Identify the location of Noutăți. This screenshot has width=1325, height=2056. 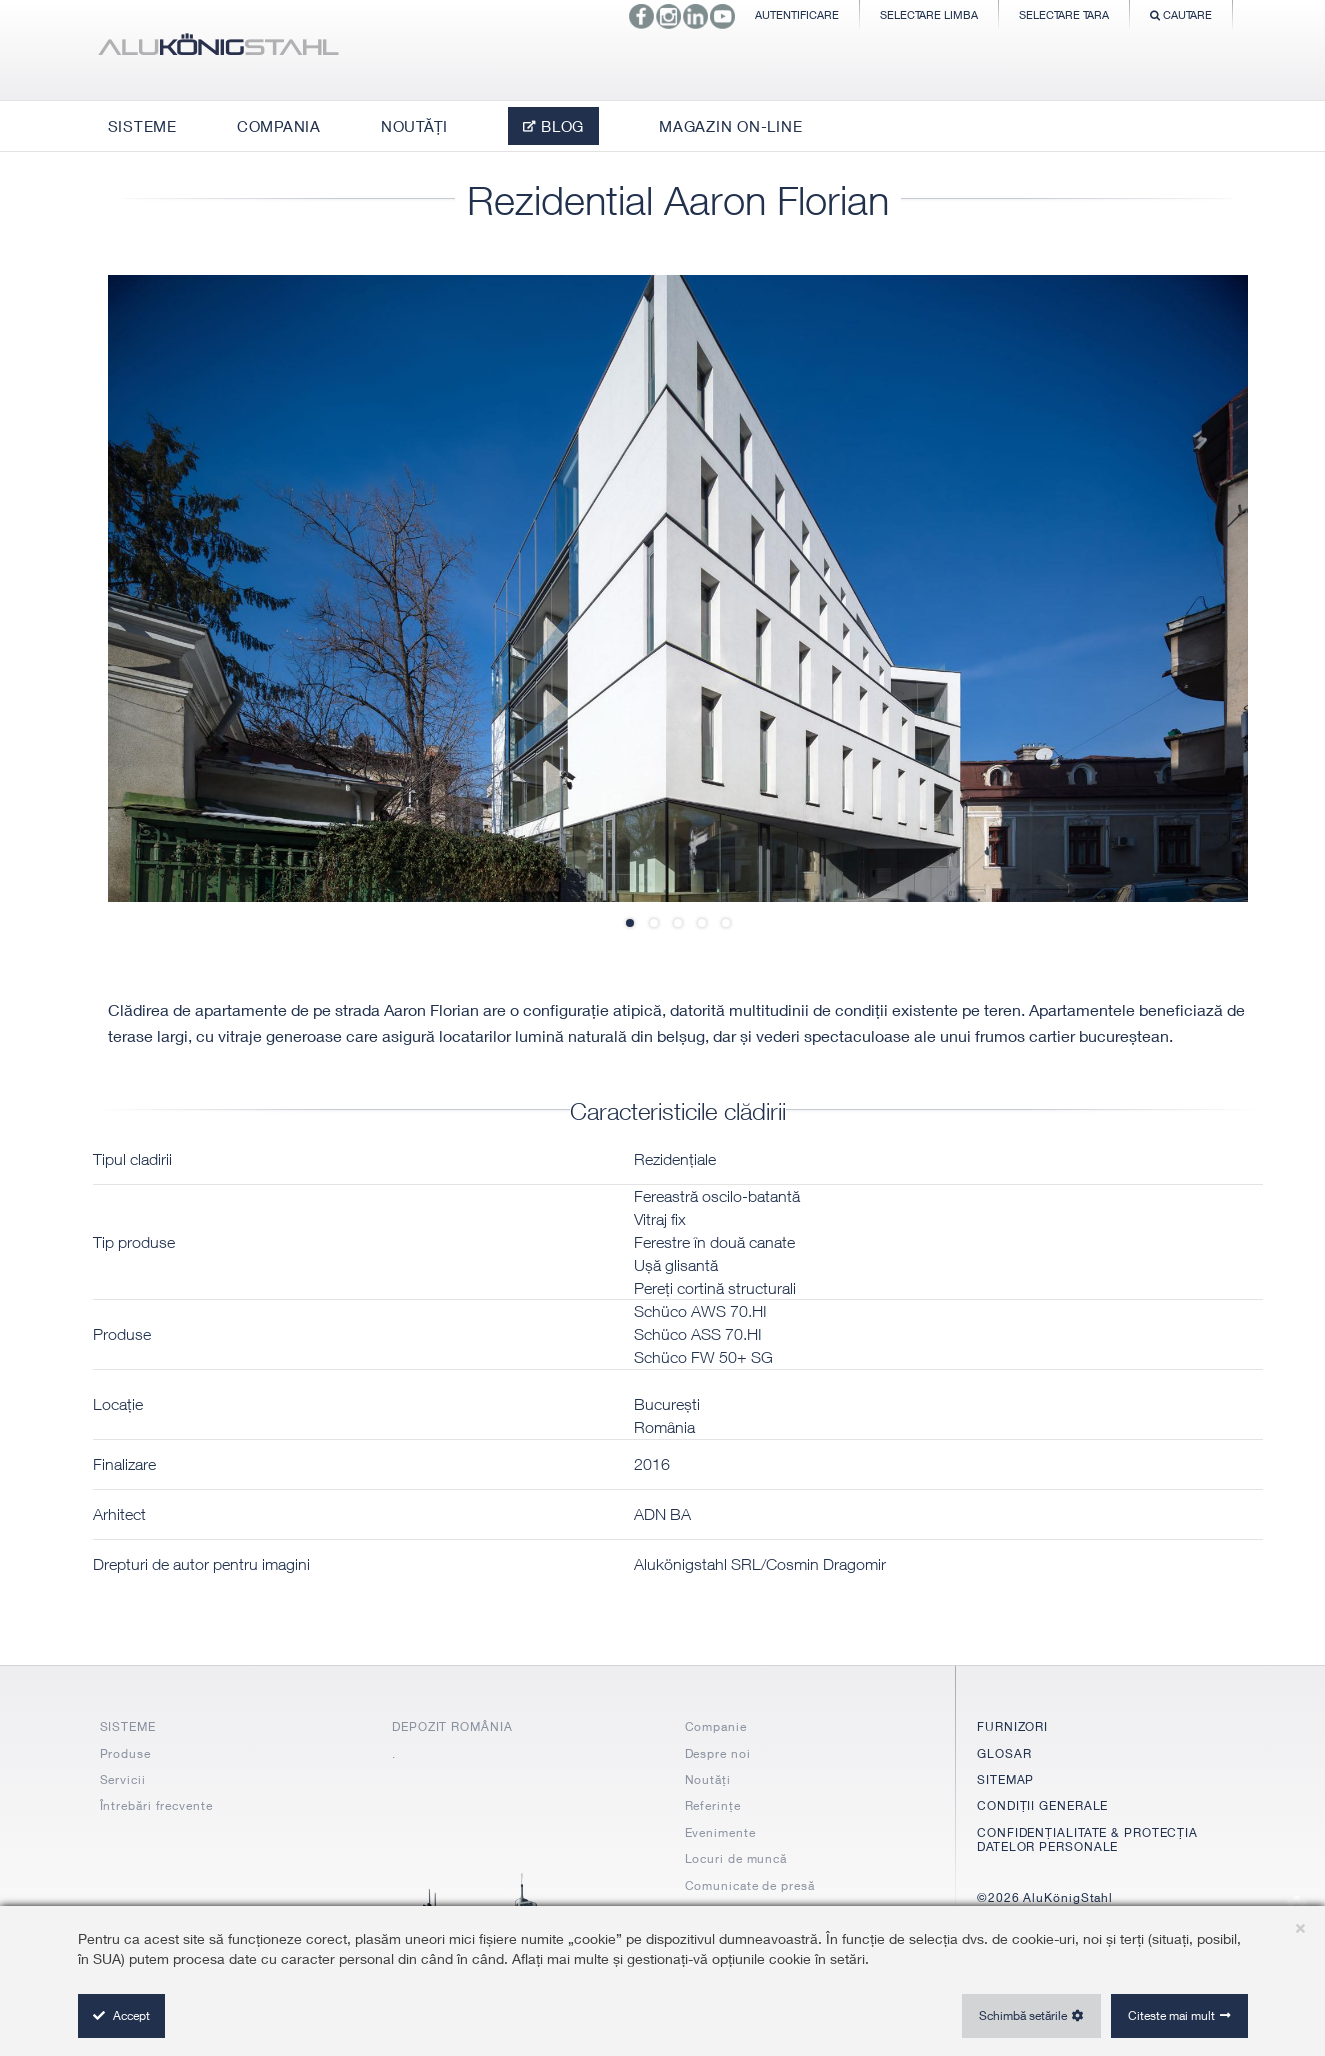
(708, 1779).